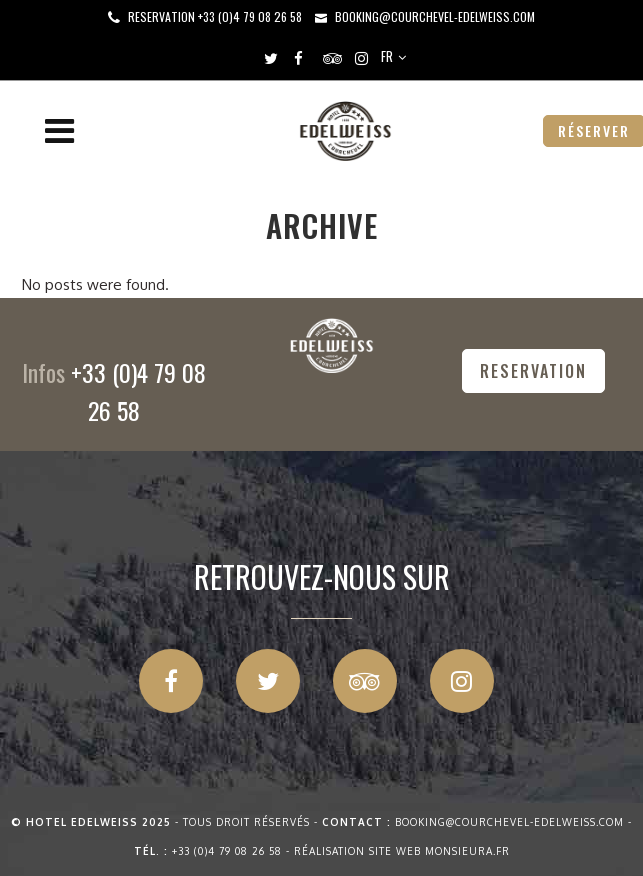 The height and width of the screenshot is (876, 643). Describe the element at coordinates (533, 371) in the screenshot. I see `RESERVATION` at that location.